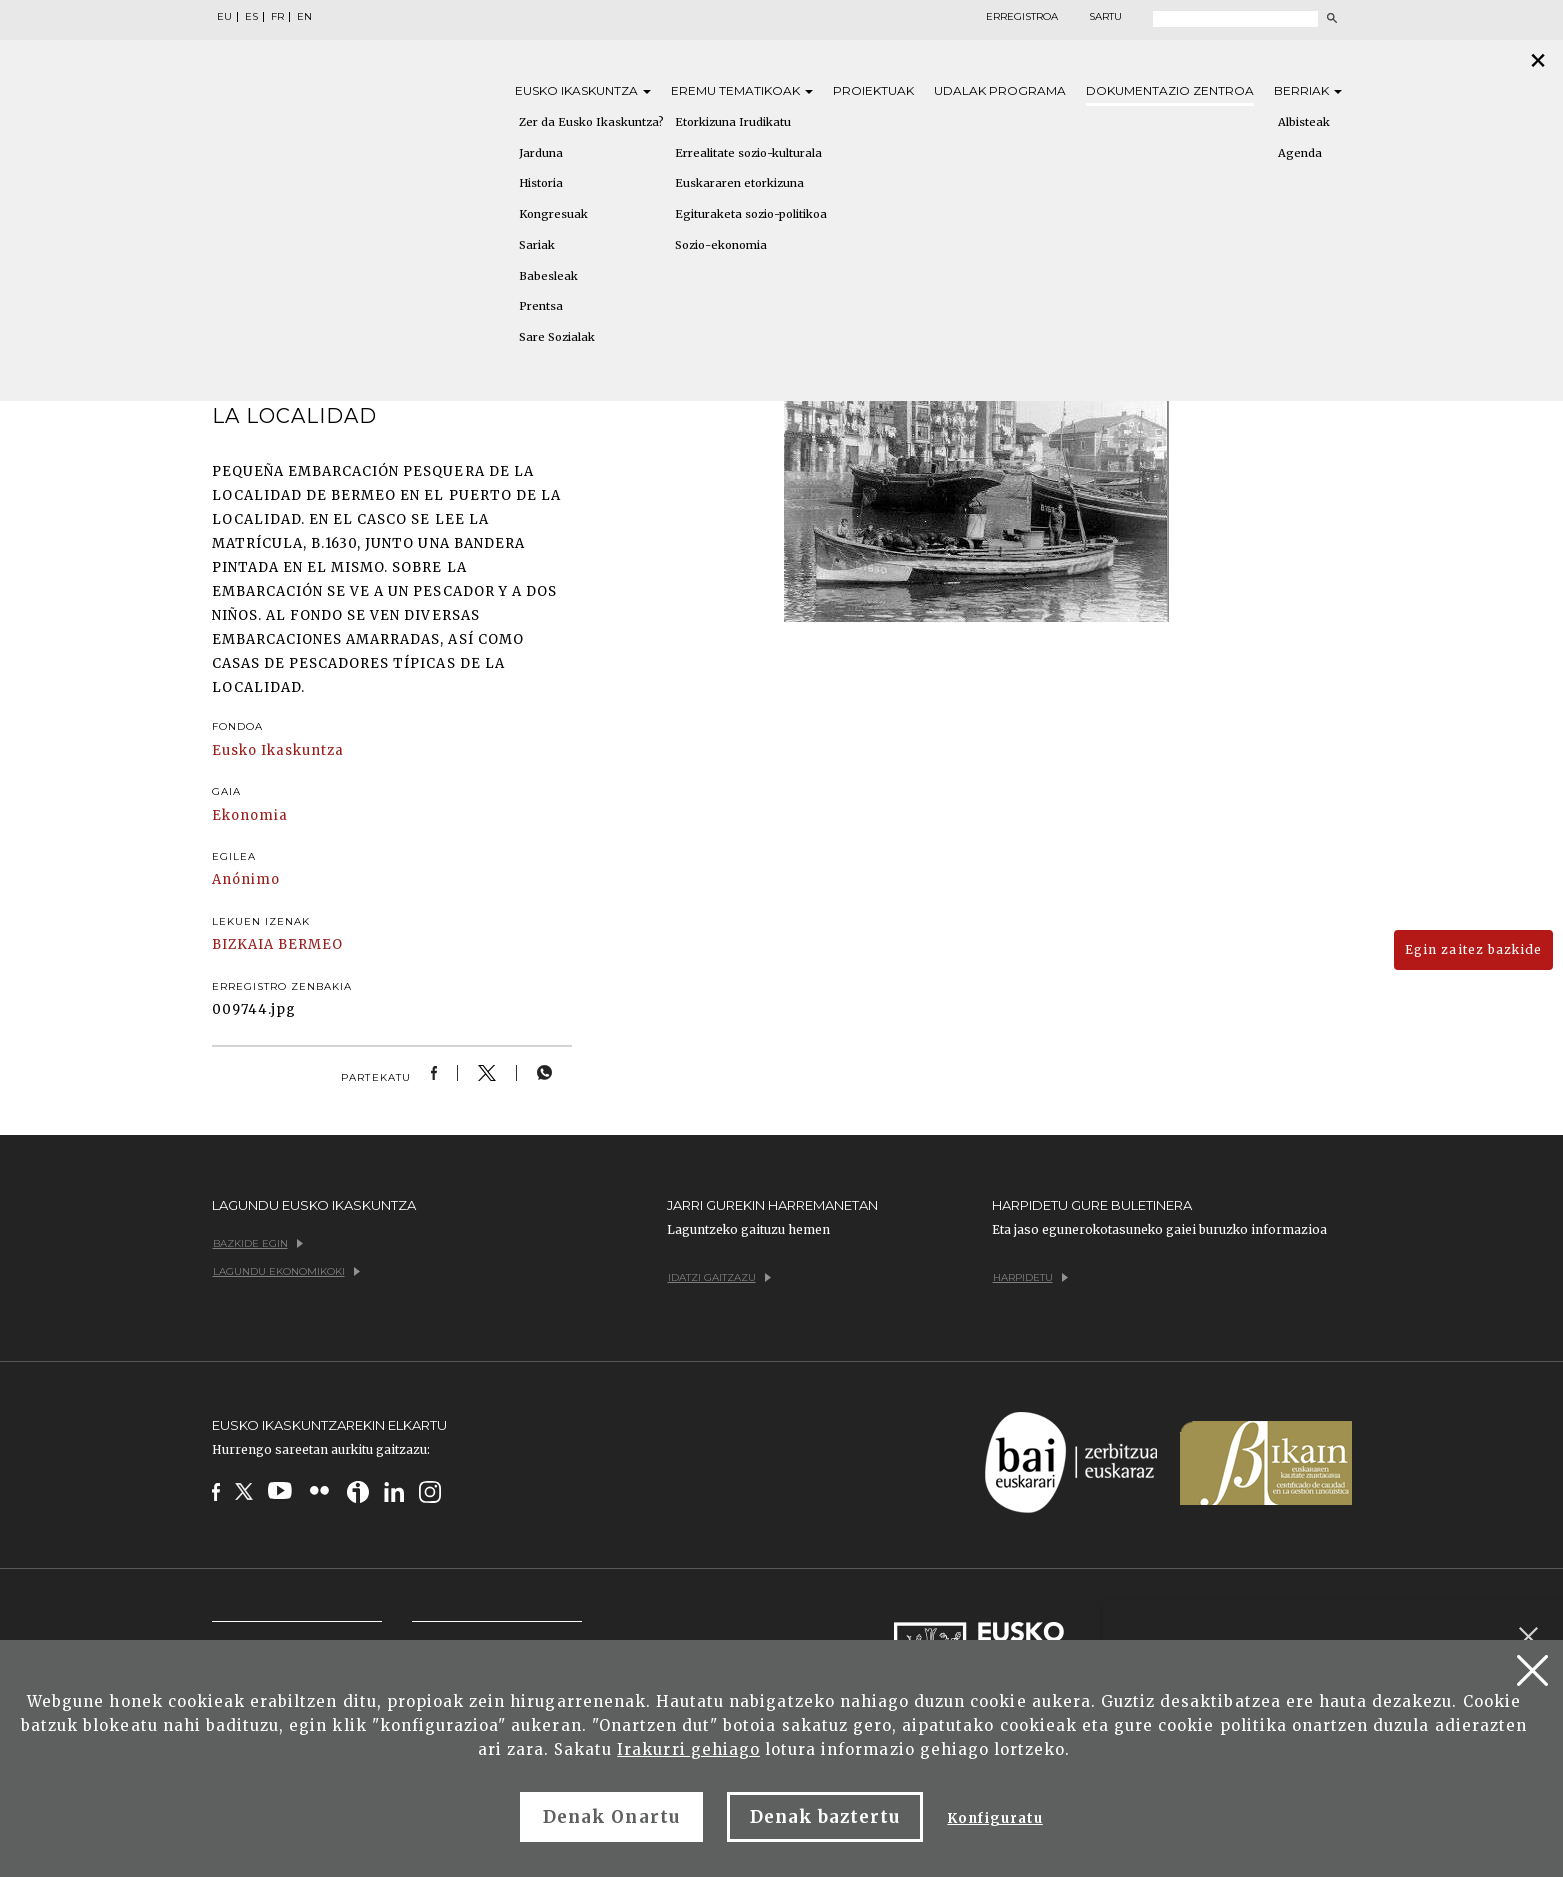  I want to click on Jarduna, so click(541, 153).